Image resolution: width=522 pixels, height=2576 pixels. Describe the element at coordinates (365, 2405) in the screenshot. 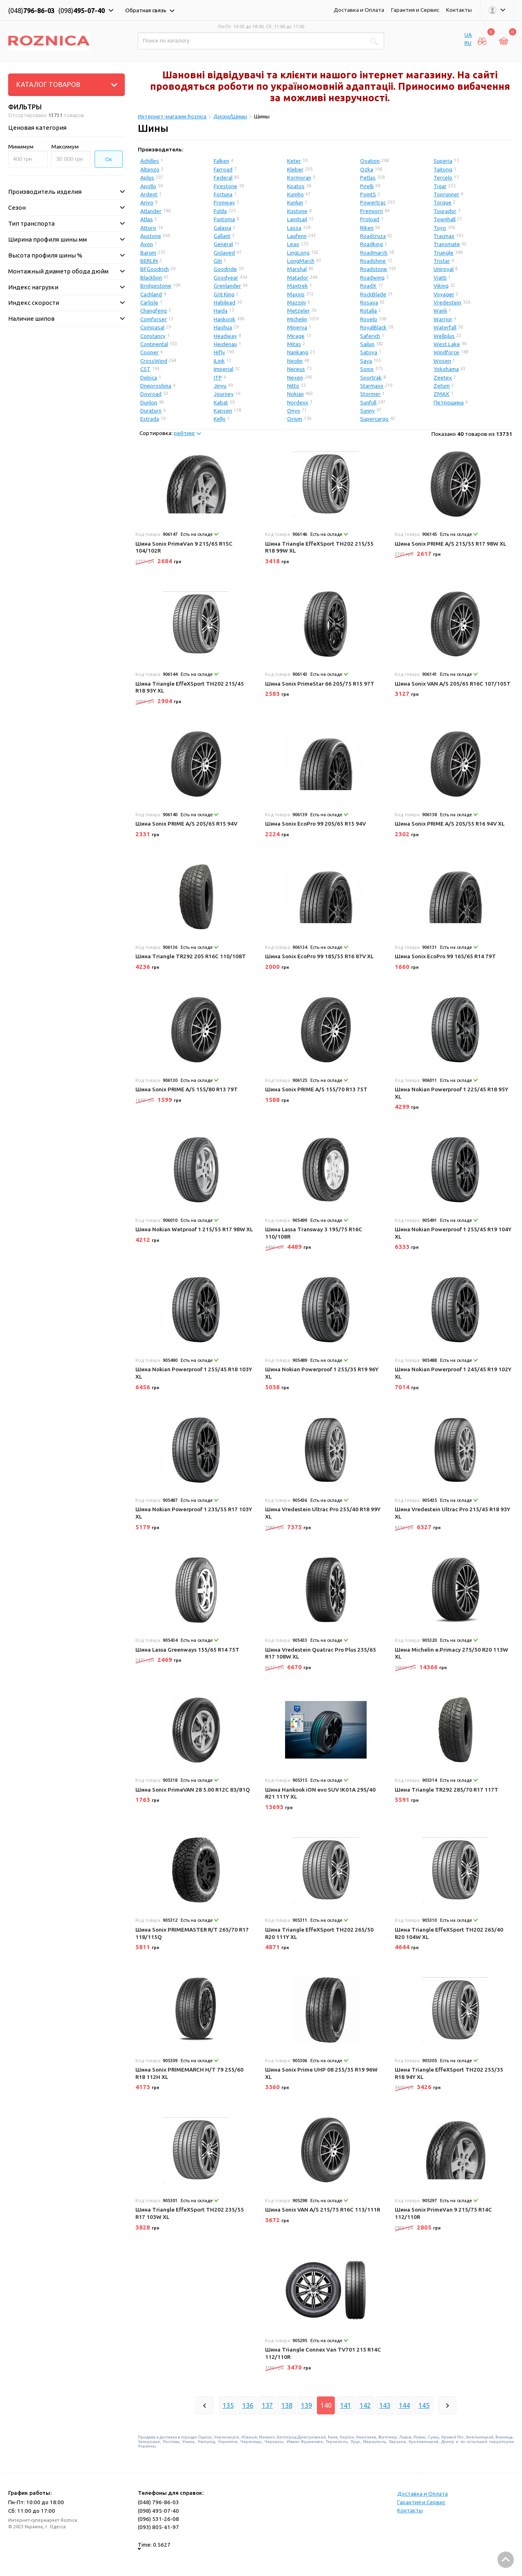

I see `142` at that location.